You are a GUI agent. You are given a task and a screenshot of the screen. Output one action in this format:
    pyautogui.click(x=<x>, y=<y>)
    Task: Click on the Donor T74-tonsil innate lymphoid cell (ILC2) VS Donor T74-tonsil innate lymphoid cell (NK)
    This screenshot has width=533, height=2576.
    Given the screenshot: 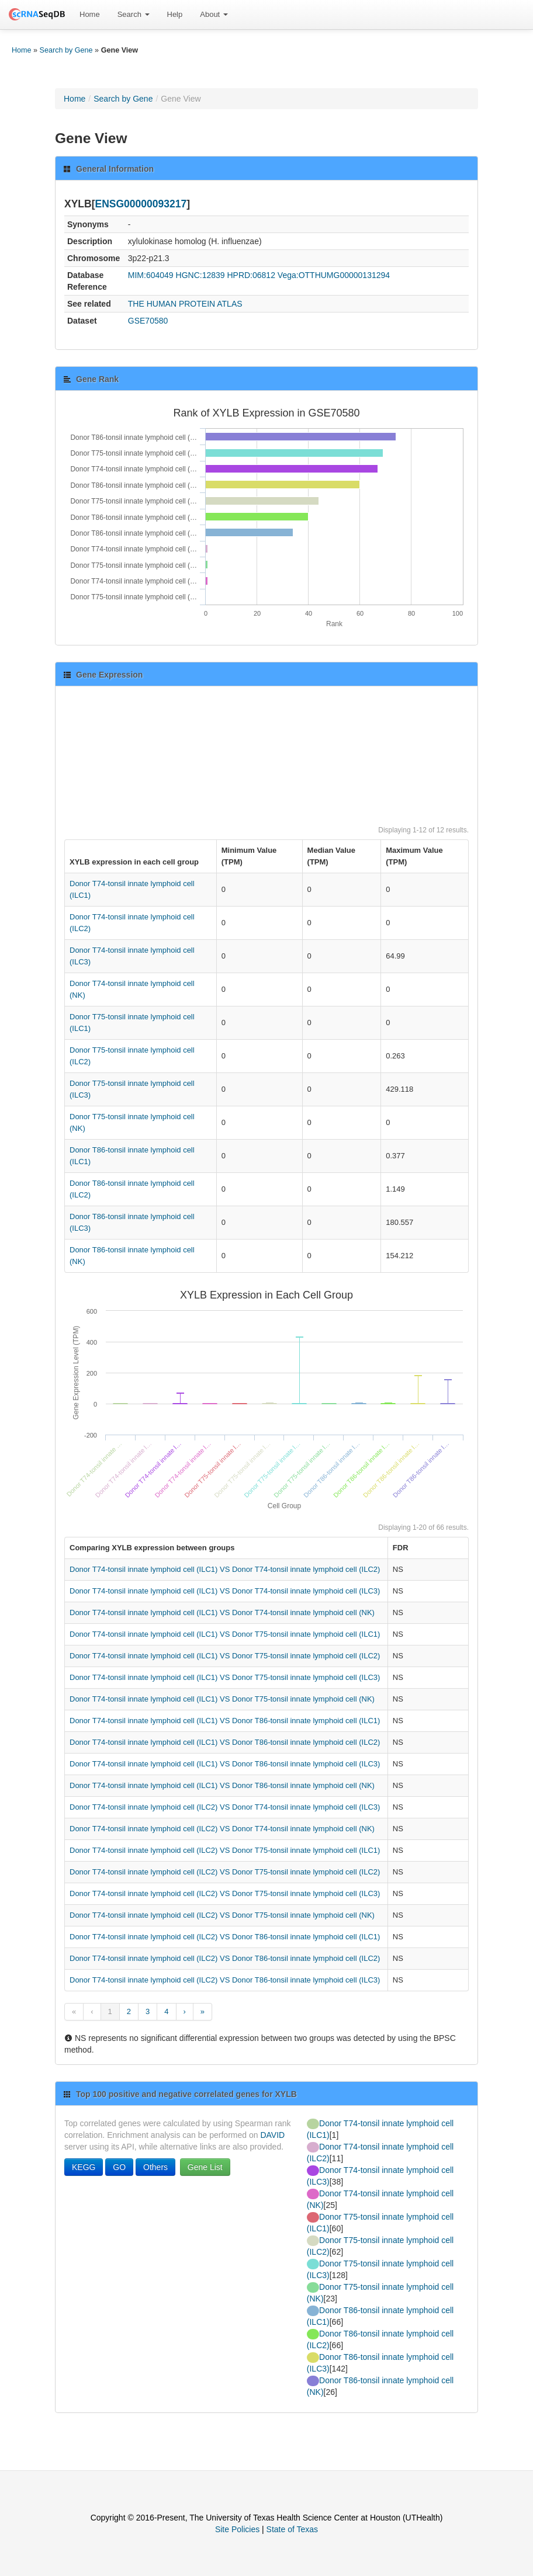 What is the action you would take?
    pyautogui.click(x=222, y=1828)
    